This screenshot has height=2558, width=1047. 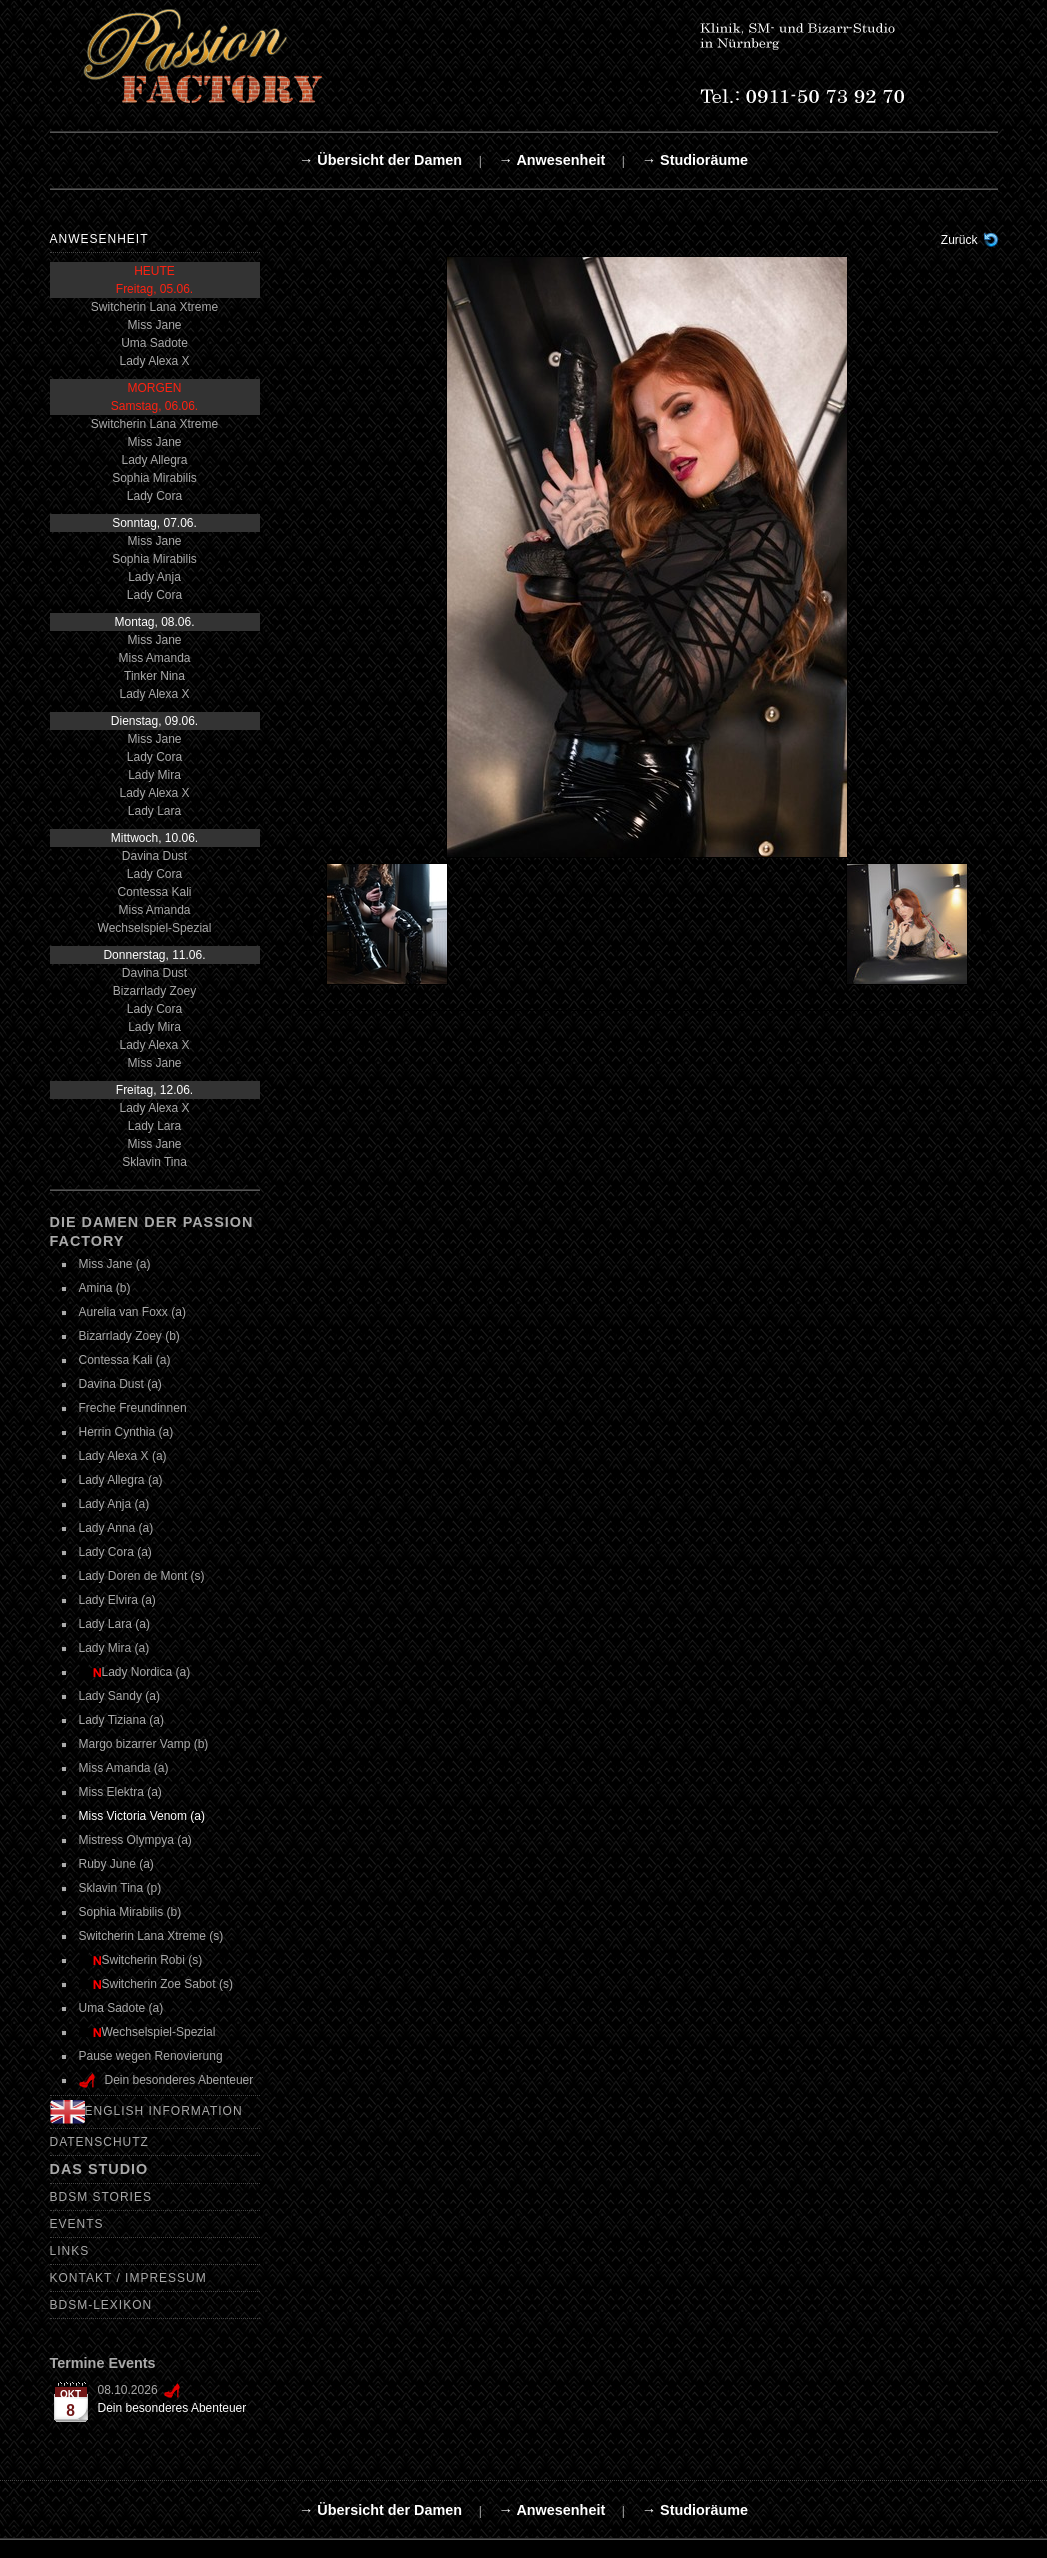 I want to click on Datenschutz, so click(x=99, y=2142).